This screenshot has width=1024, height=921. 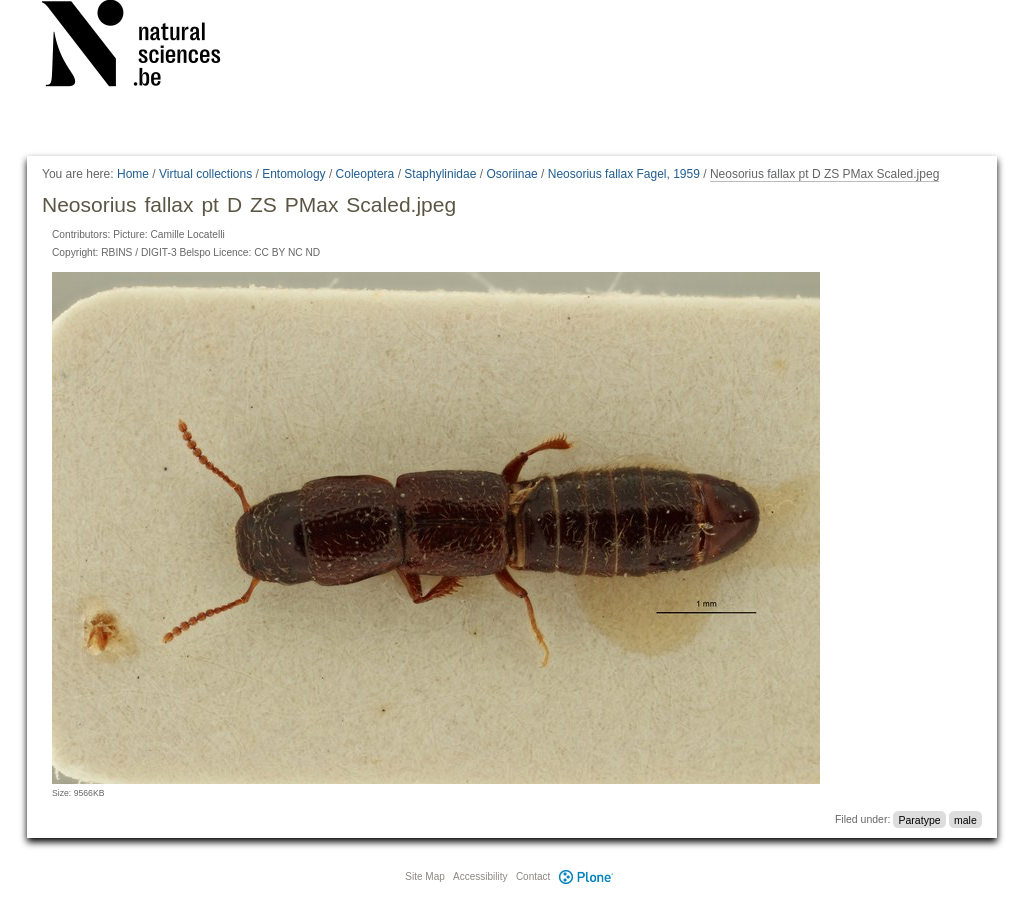 I want to click on Coleoptera, so click(x=365, y=174).